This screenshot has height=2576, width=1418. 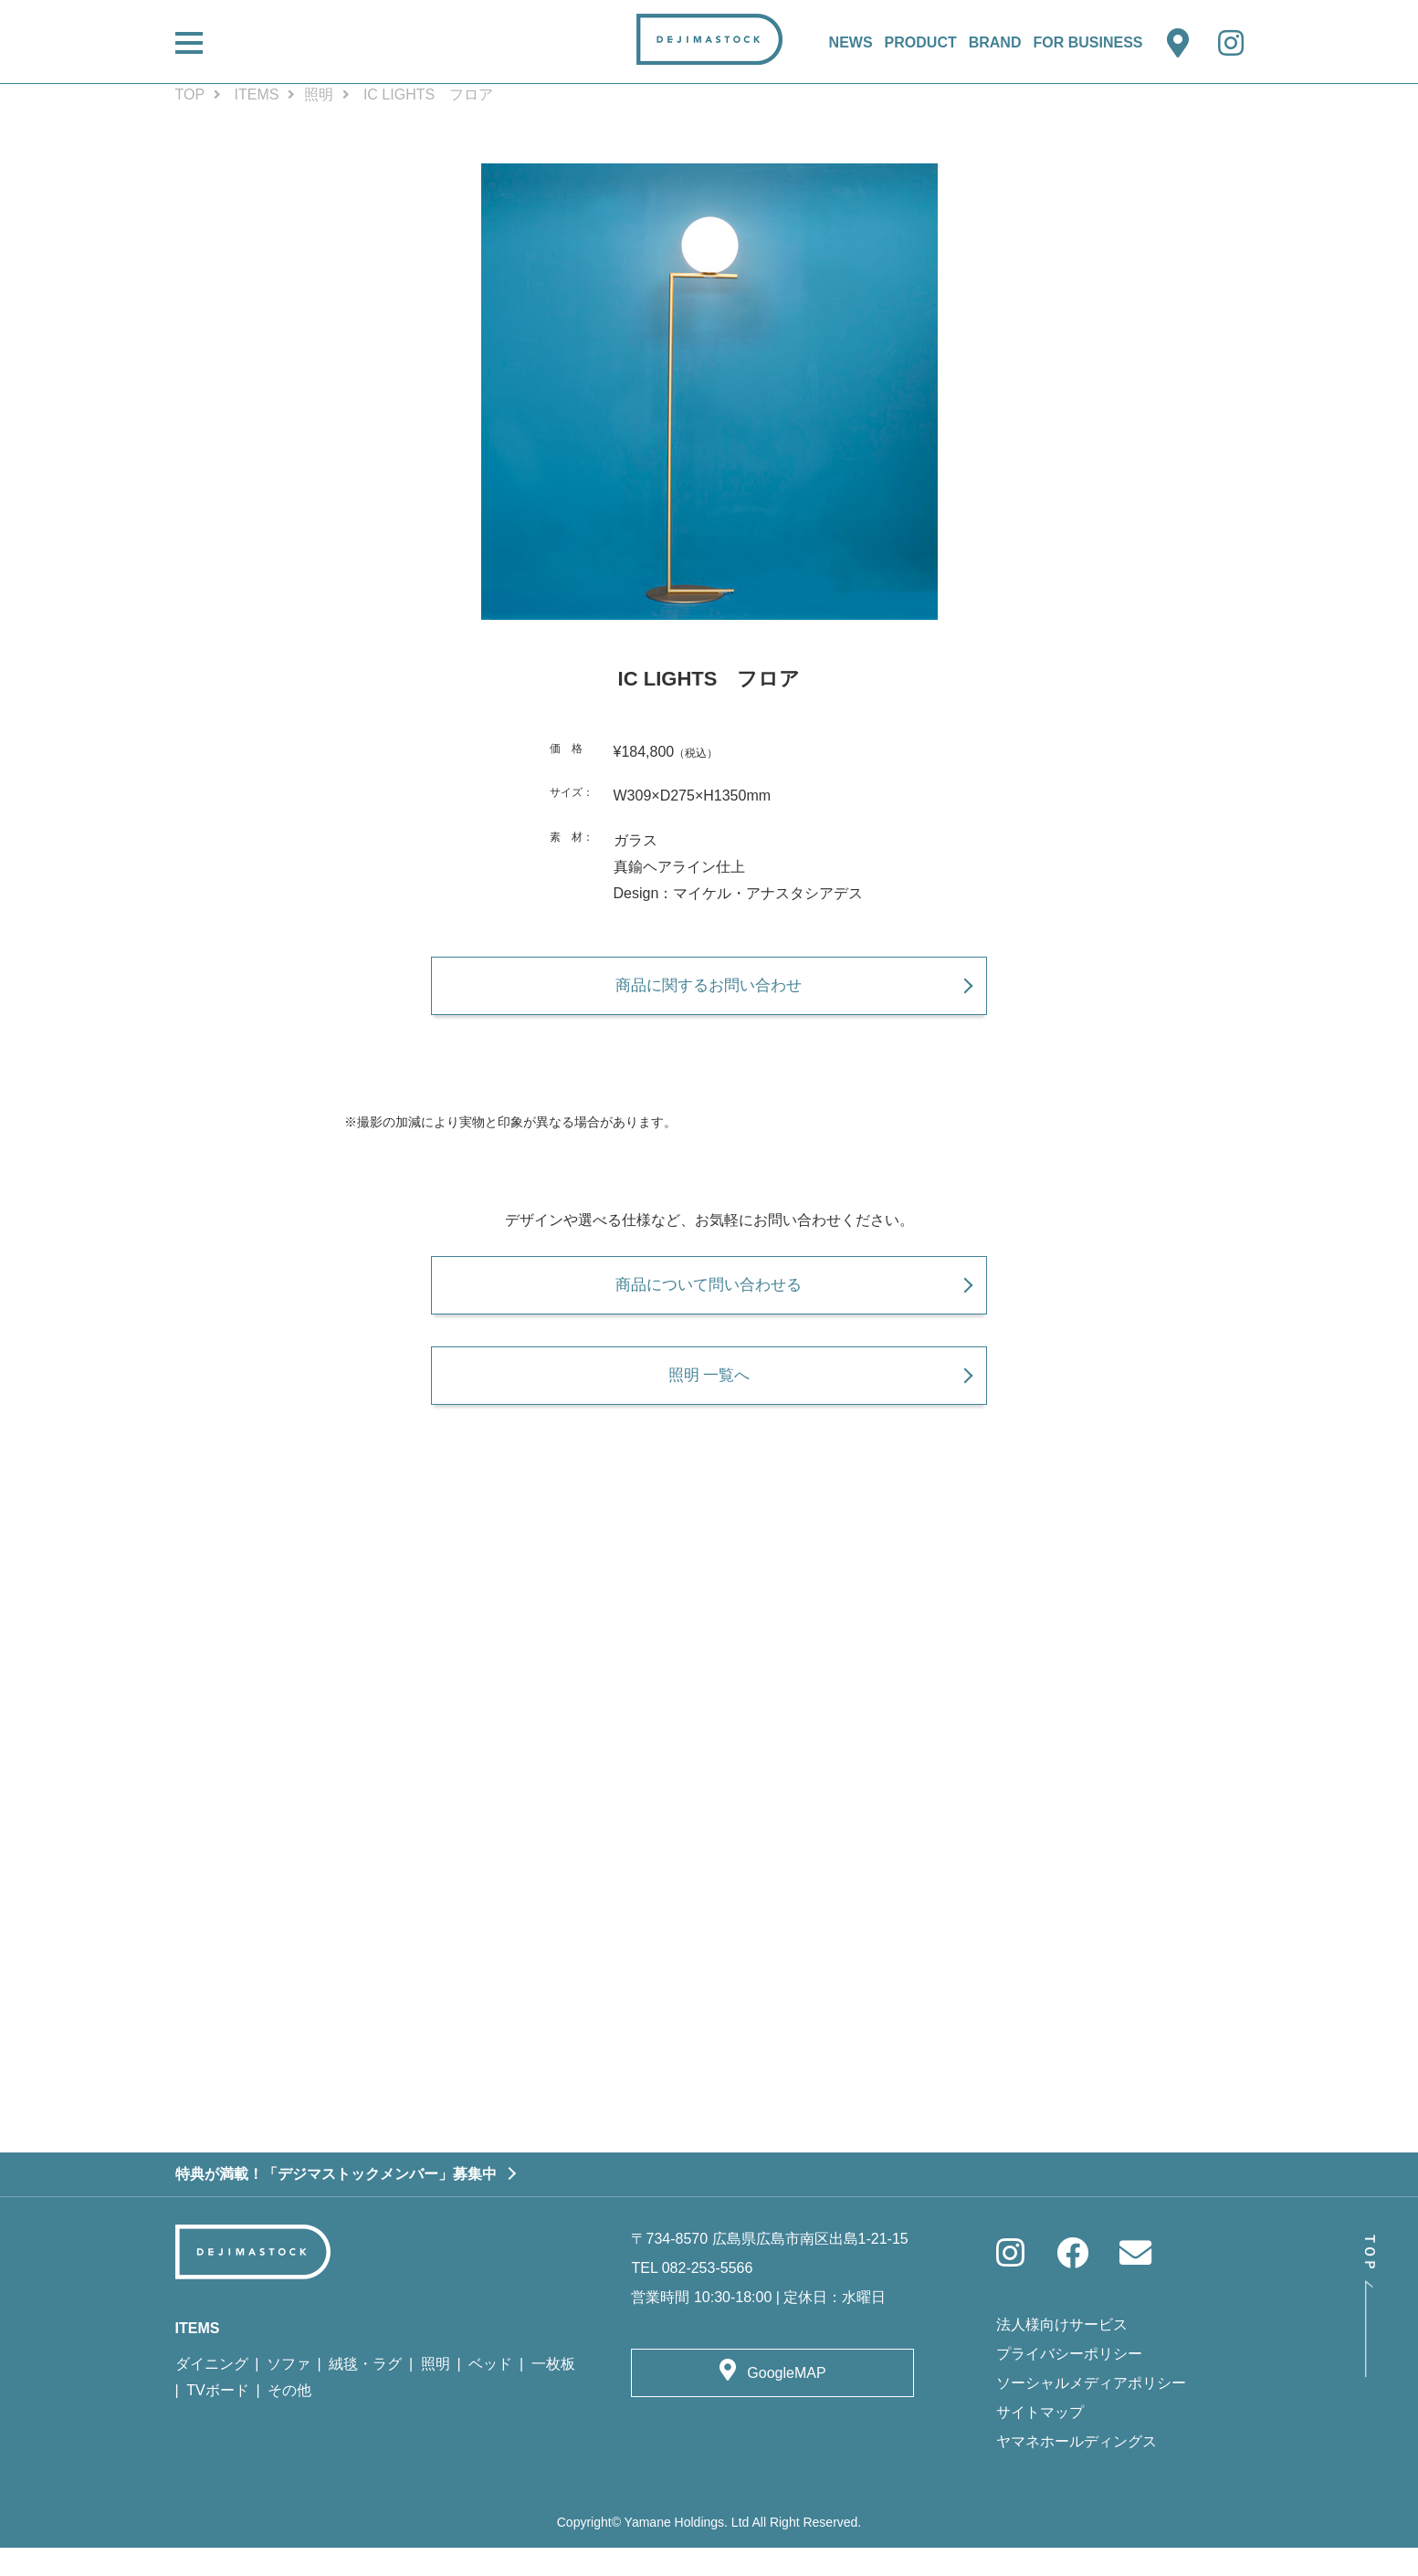 What do you see at coordinates (289, 2418) in the screenshot?
I see `その他` at bounding box center [289, 2418].